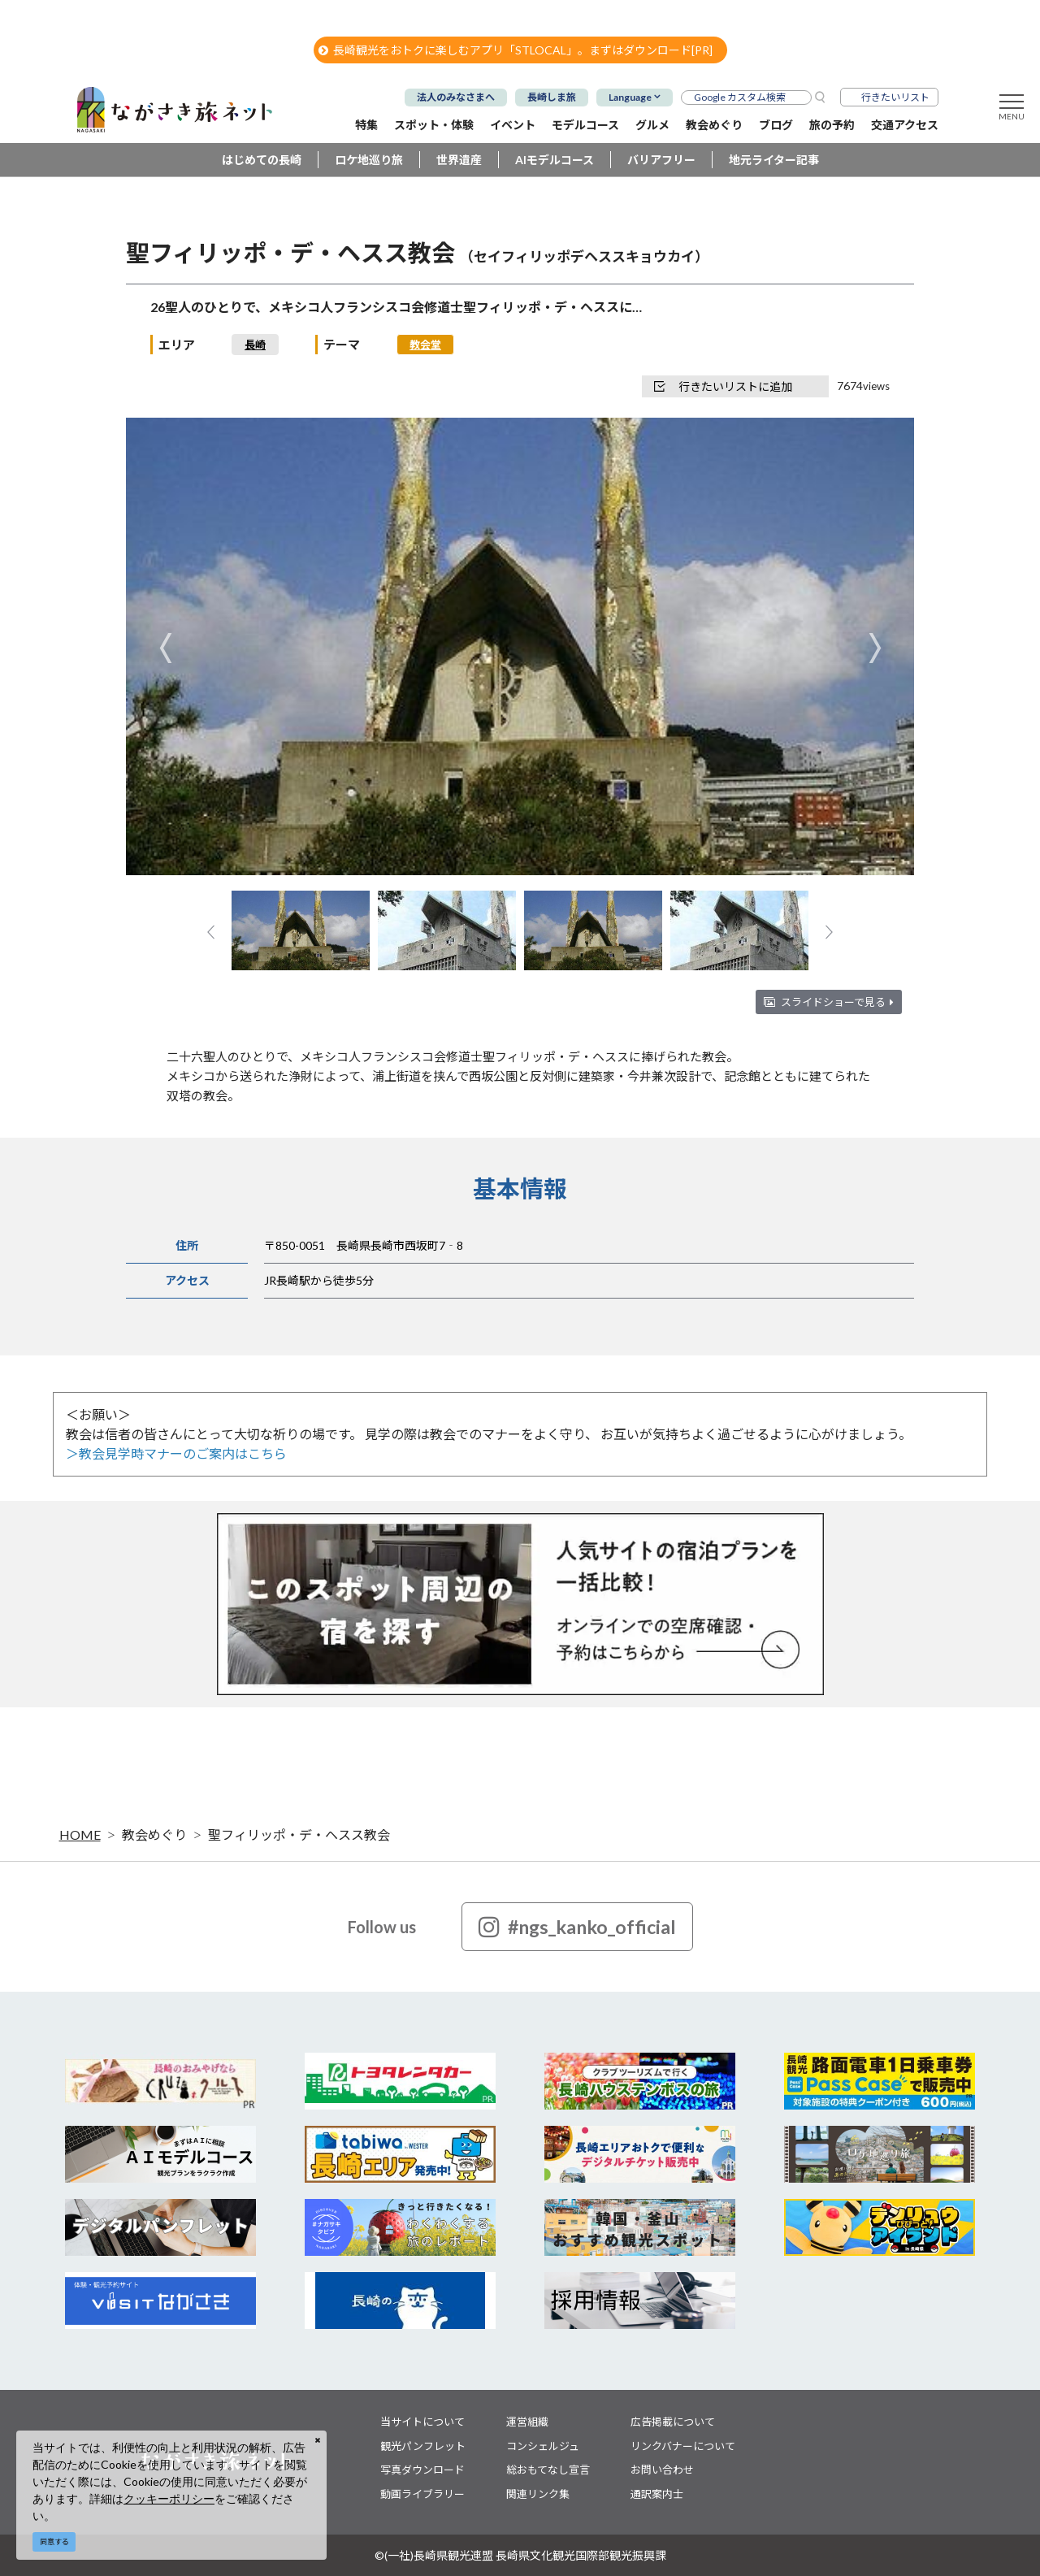  Describe the element at coordinates (422, 2469) in the screenshot. I see `写真ダウンロード` at that location.